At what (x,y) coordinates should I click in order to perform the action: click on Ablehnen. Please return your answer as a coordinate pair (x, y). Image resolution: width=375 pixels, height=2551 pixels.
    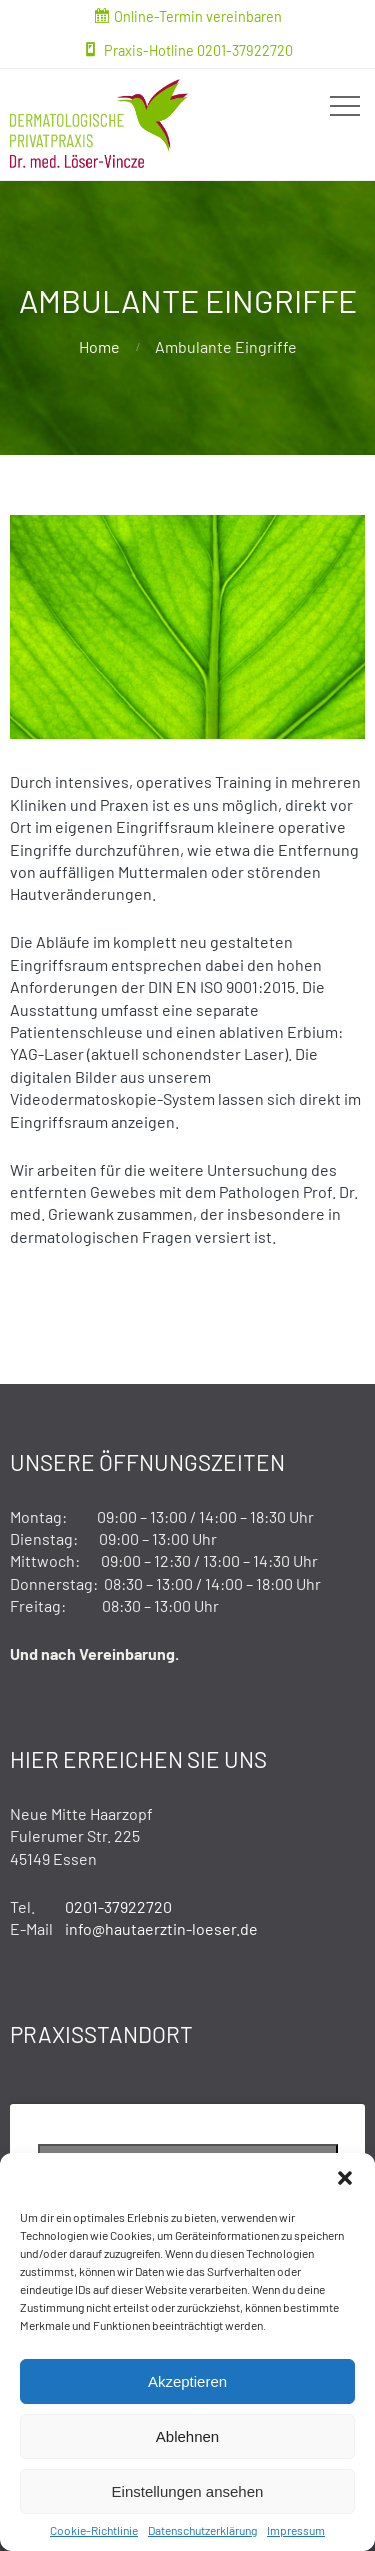
    Looking at the image, I should click on (187, 2436).